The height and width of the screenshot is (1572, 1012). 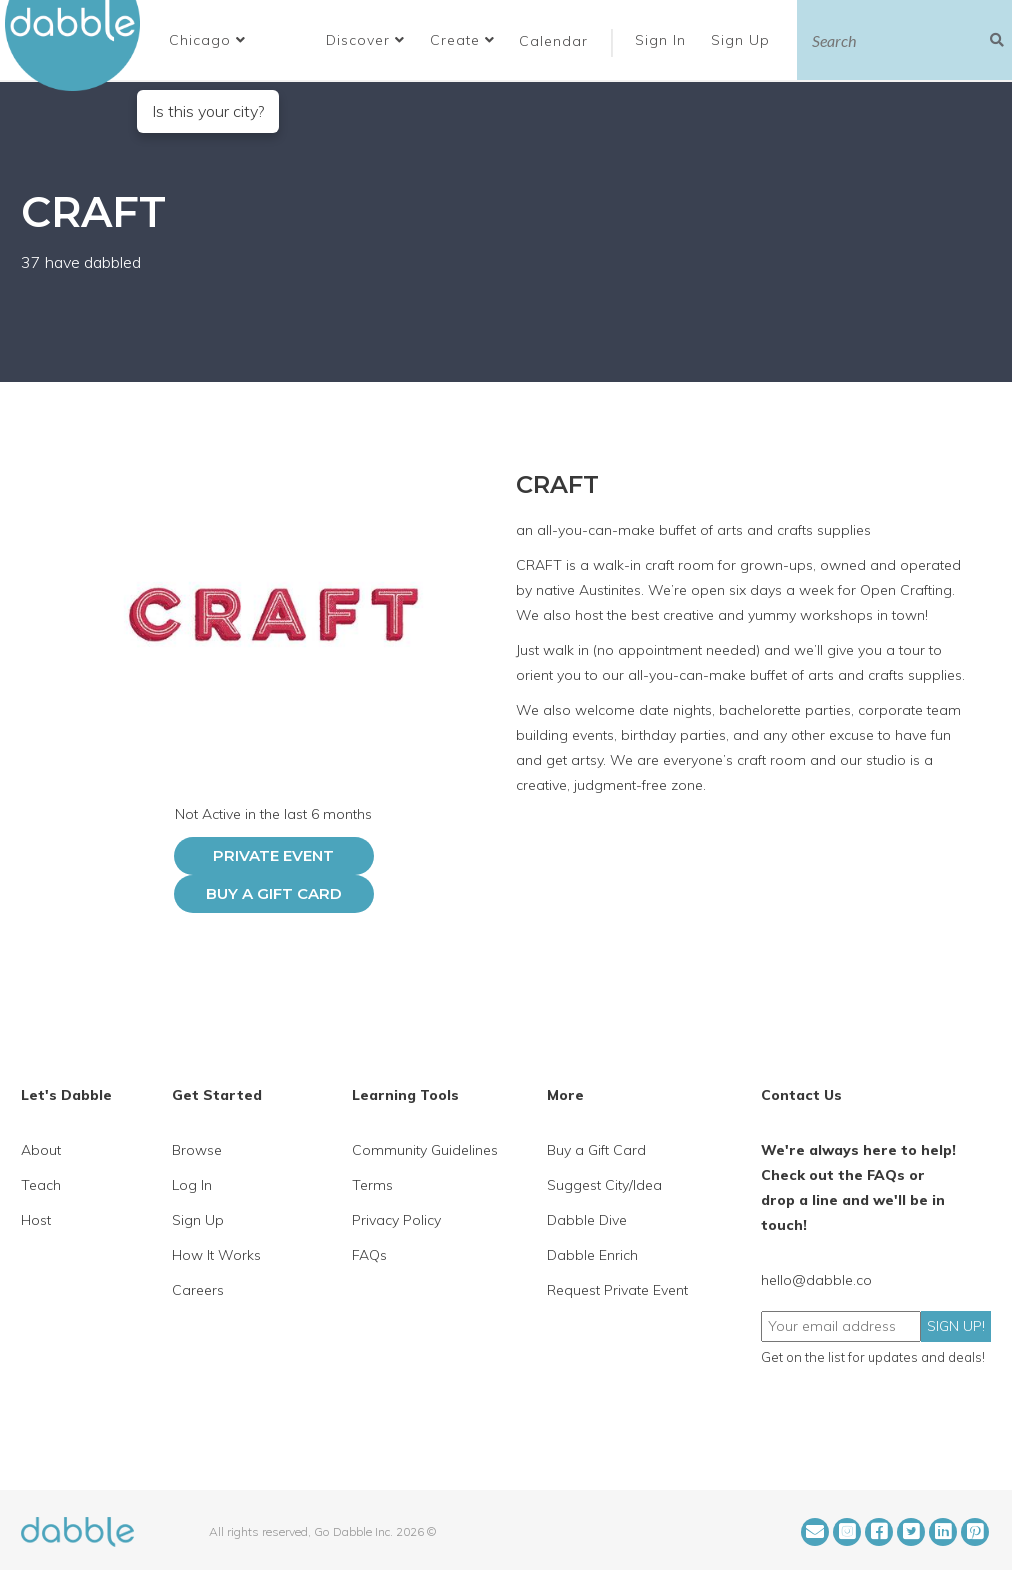 What do you see at coordinates (425, 1150) in the screenshot?
I see `Community Guidelines` at bounding box center [425, 1150].